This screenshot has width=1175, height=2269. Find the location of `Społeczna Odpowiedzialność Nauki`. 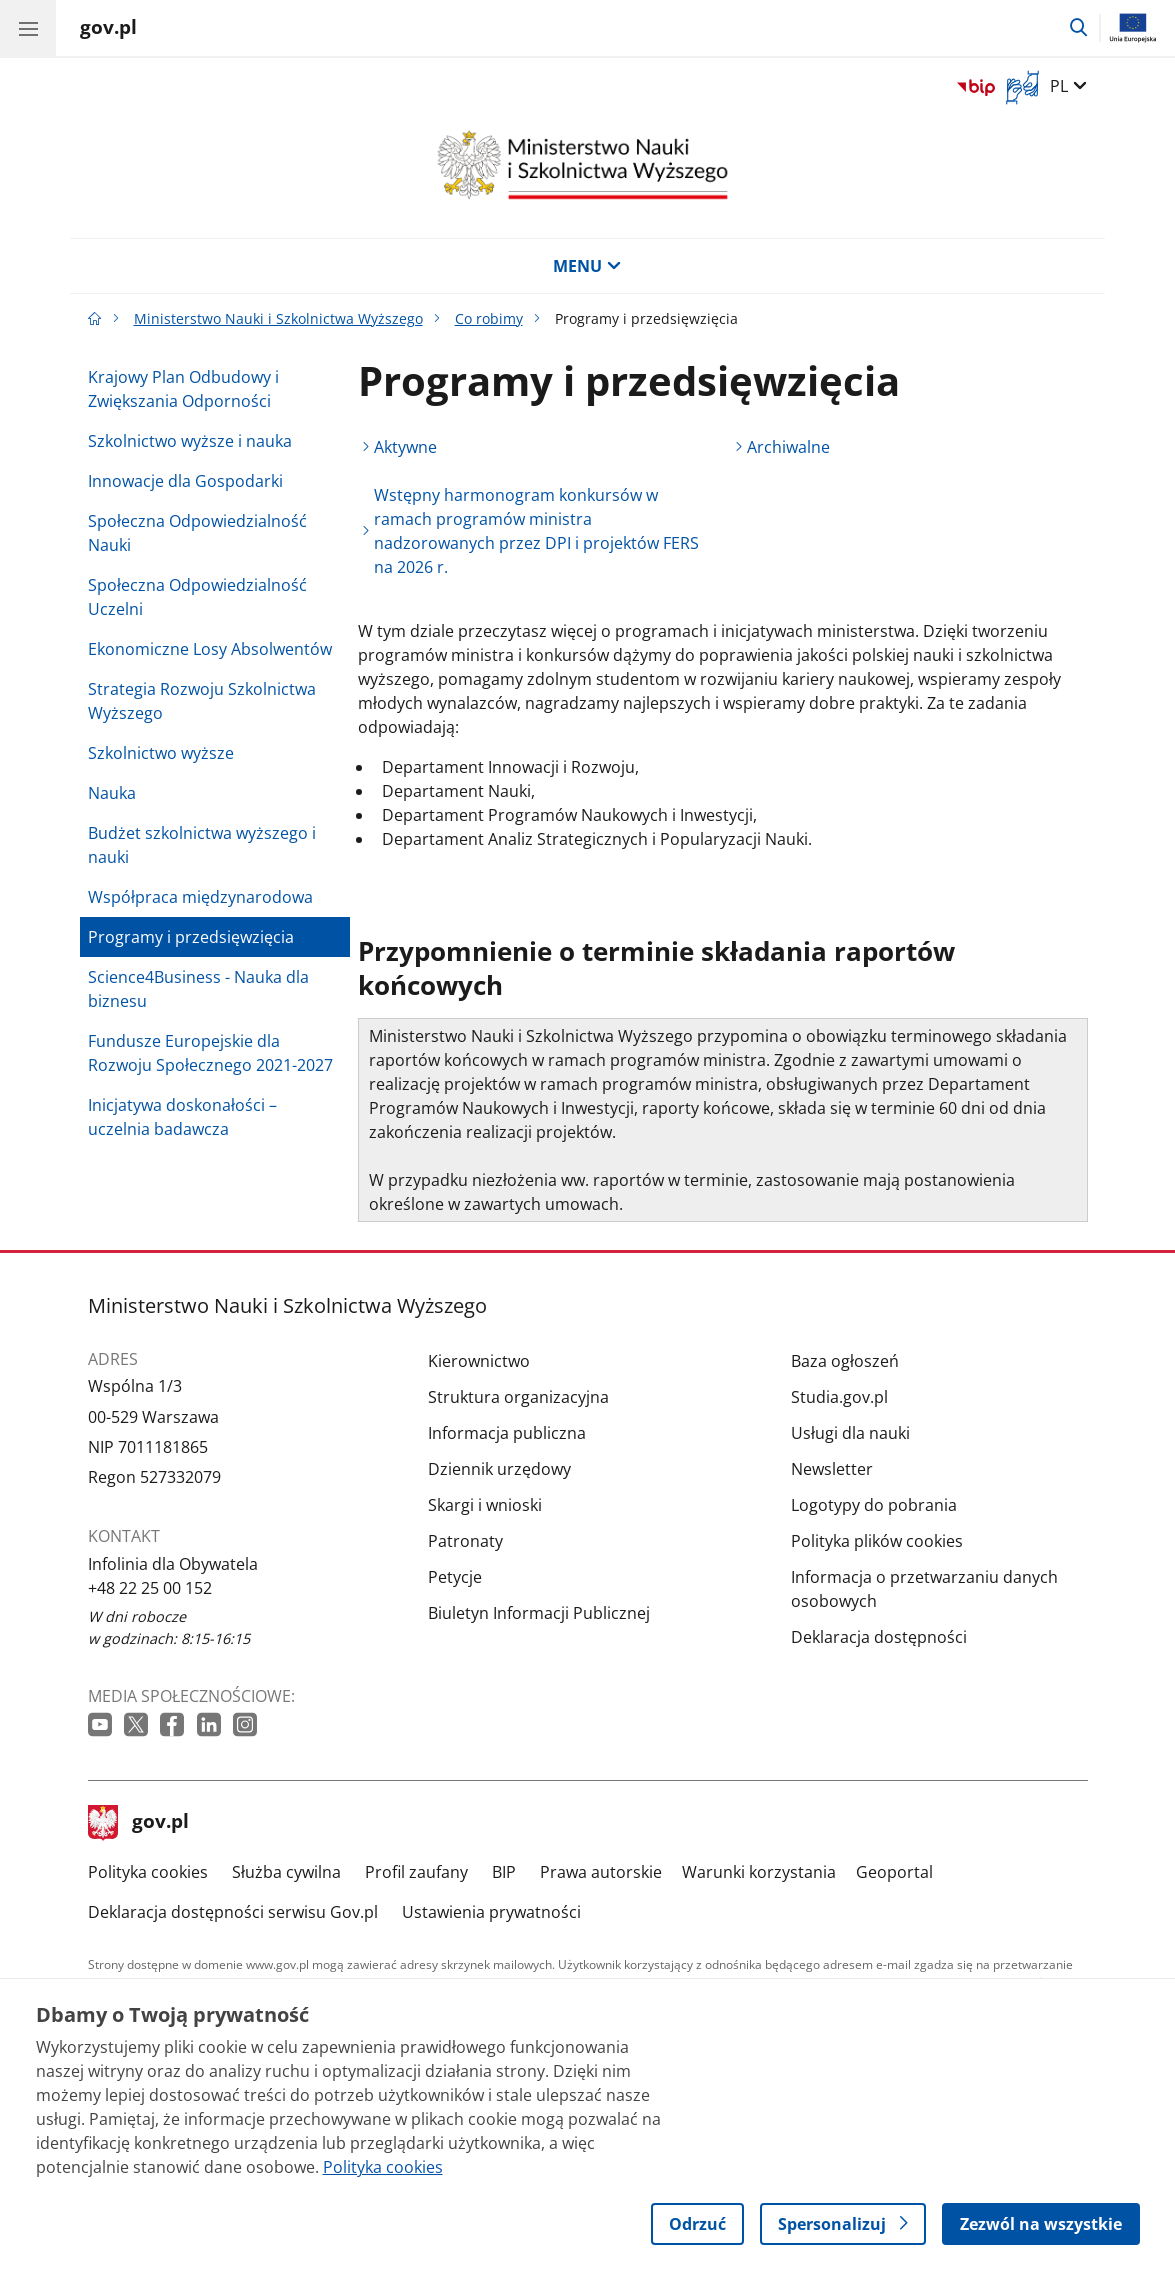

Społeczna Odpowiedzialność Nauki is located at coordinates (197, 533).